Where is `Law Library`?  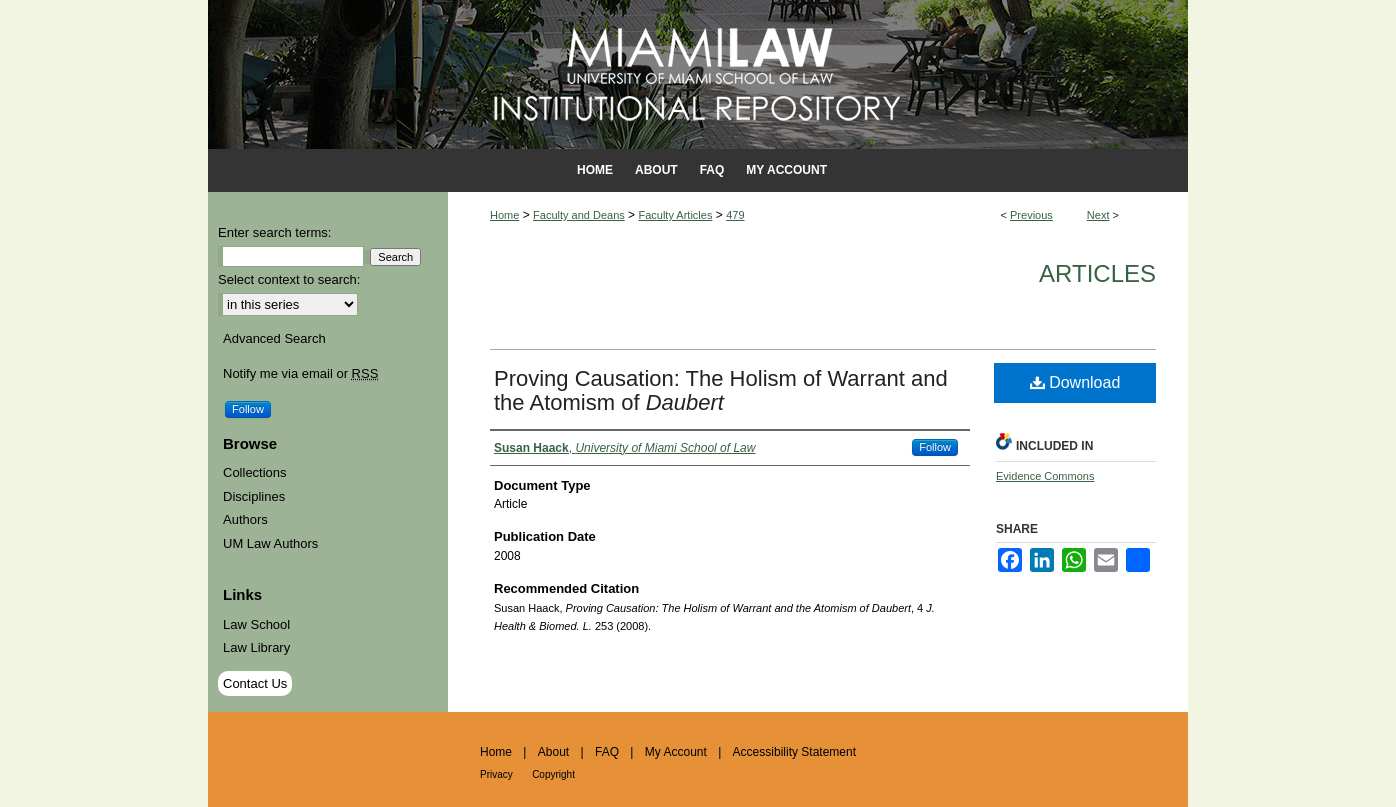
Law Library is located at coordinates (256, 647).